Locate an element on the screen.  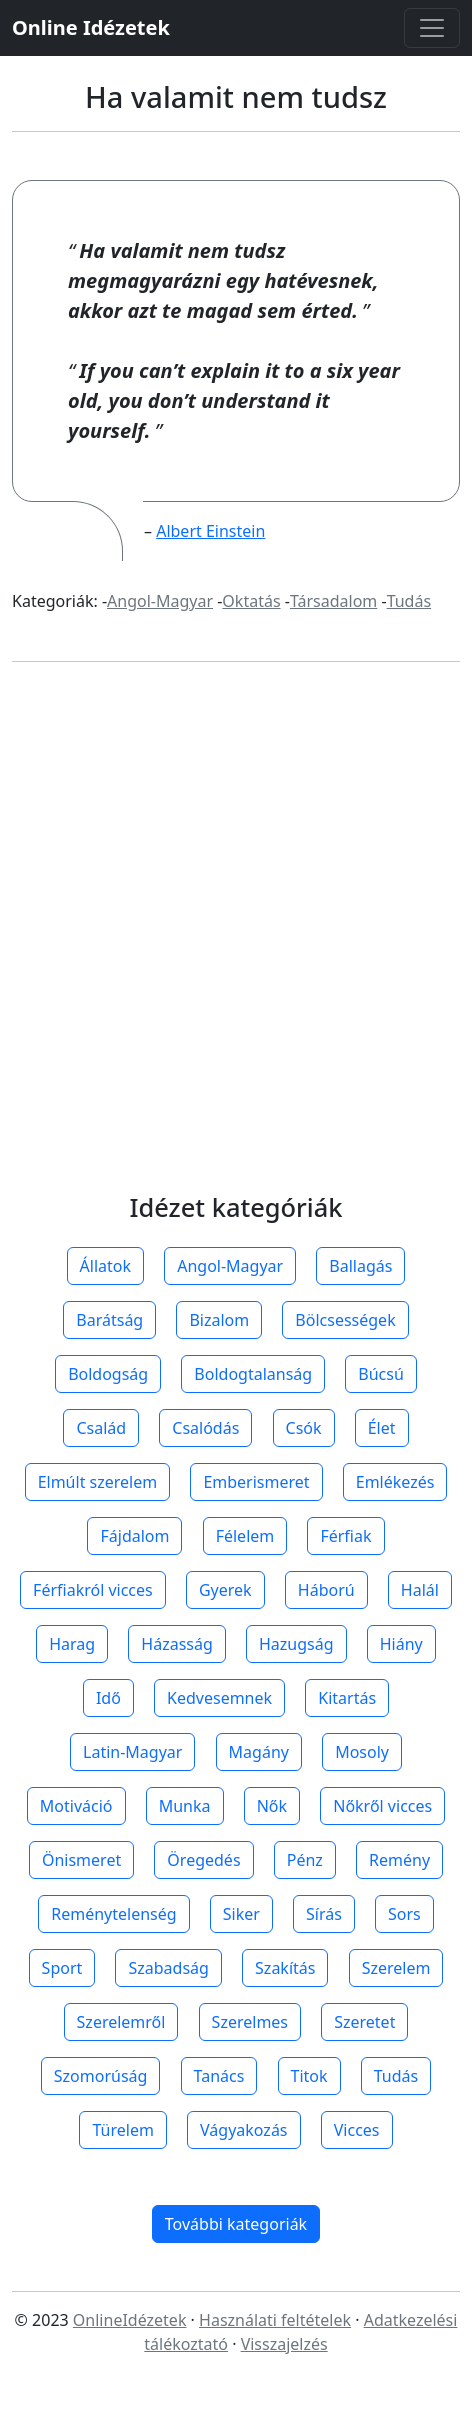
Társadalom is located at coordinates (333, 601).